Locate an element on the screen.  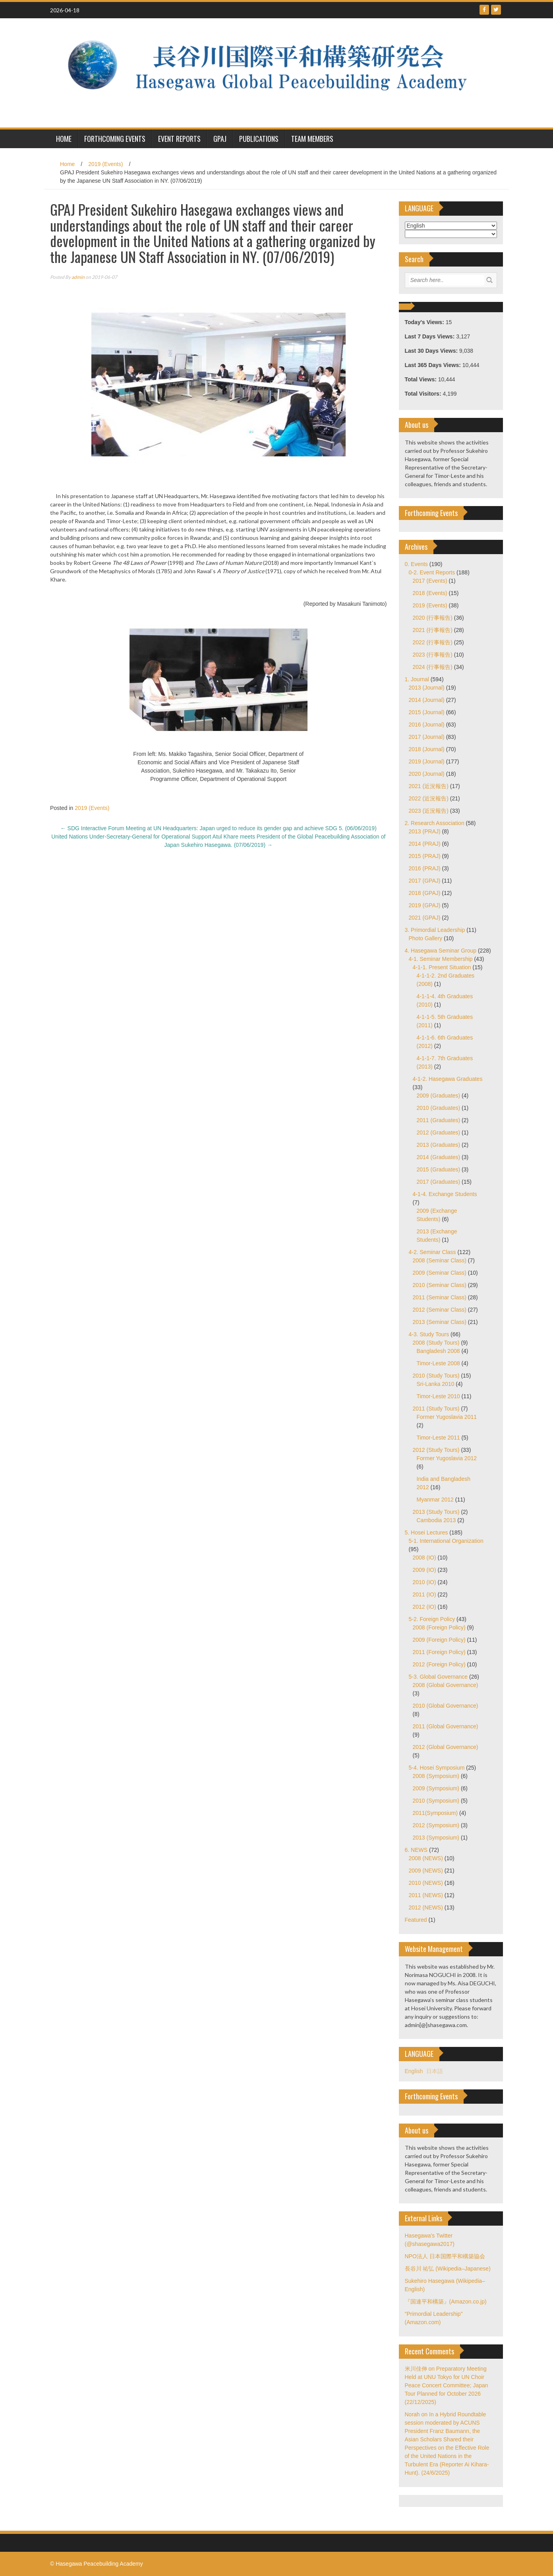
Total Visitors: is located at coordinates (424, 393).